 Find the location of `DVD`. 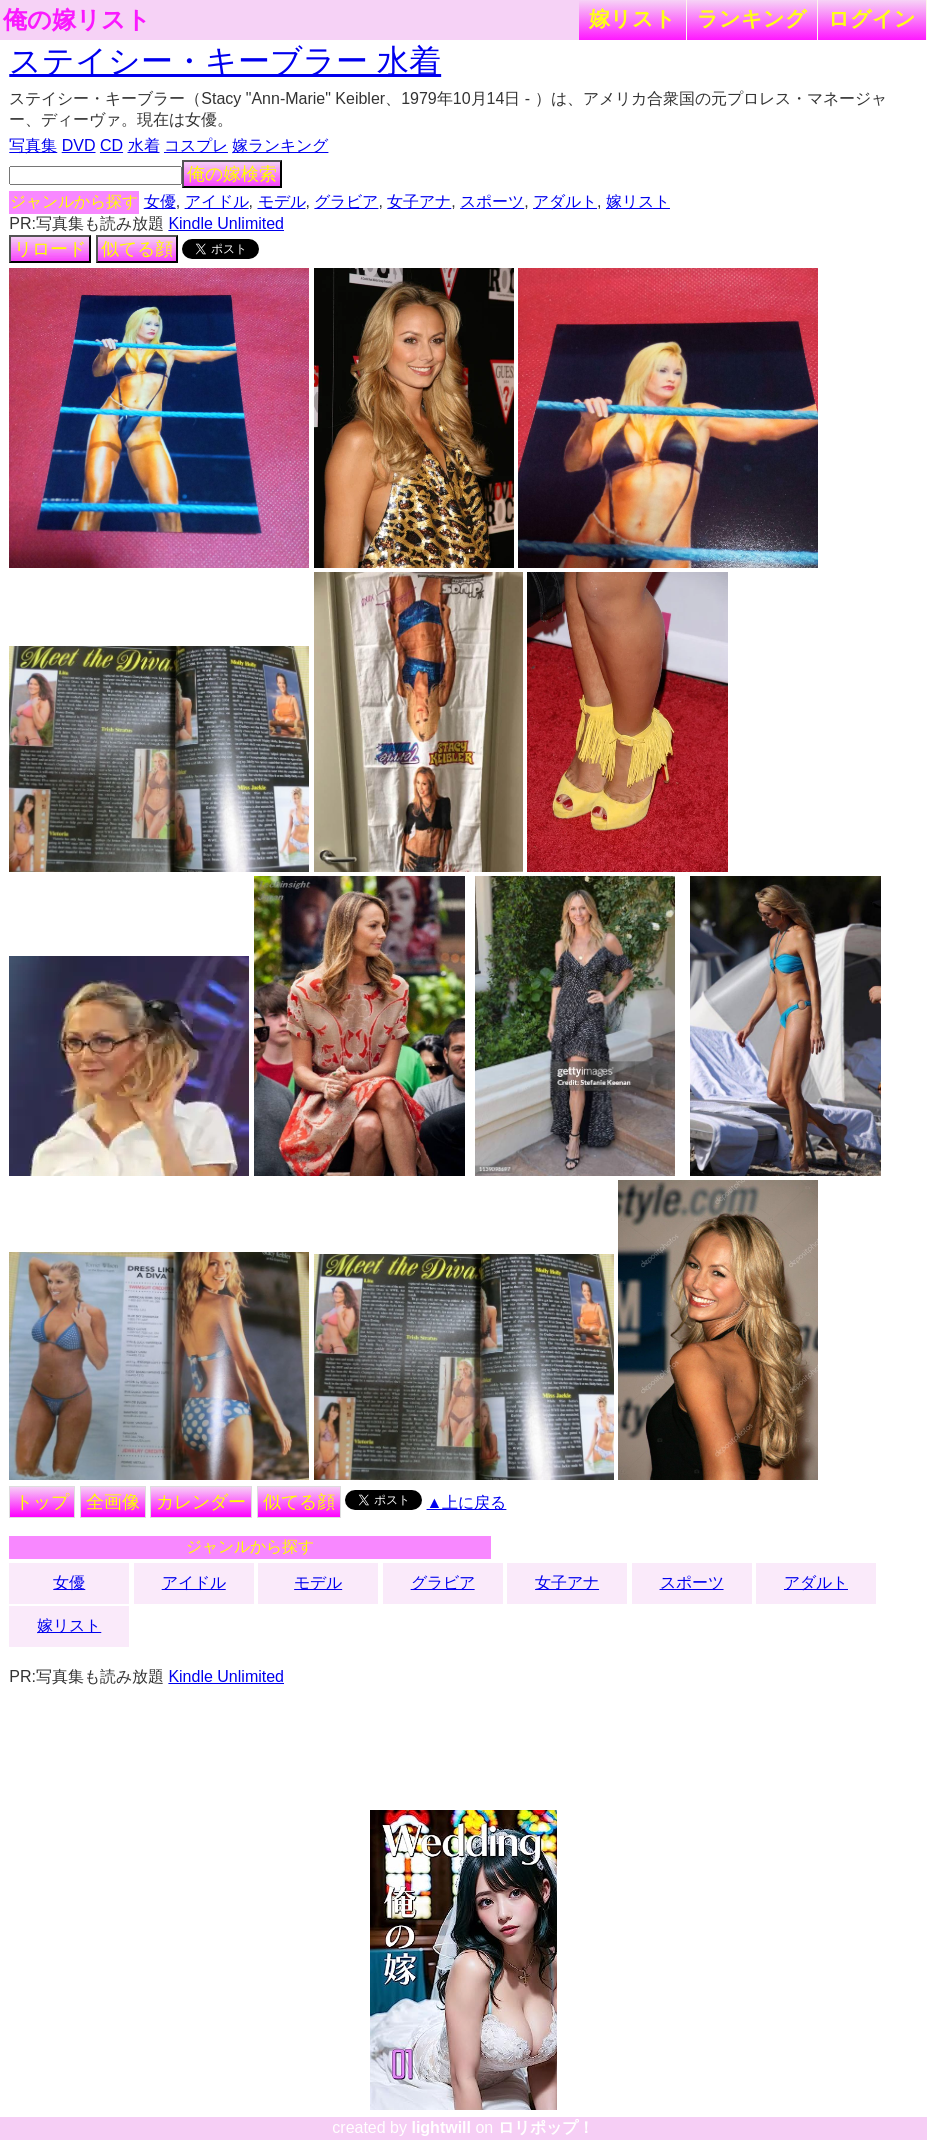

DVD is located at coordinates (79, 145).